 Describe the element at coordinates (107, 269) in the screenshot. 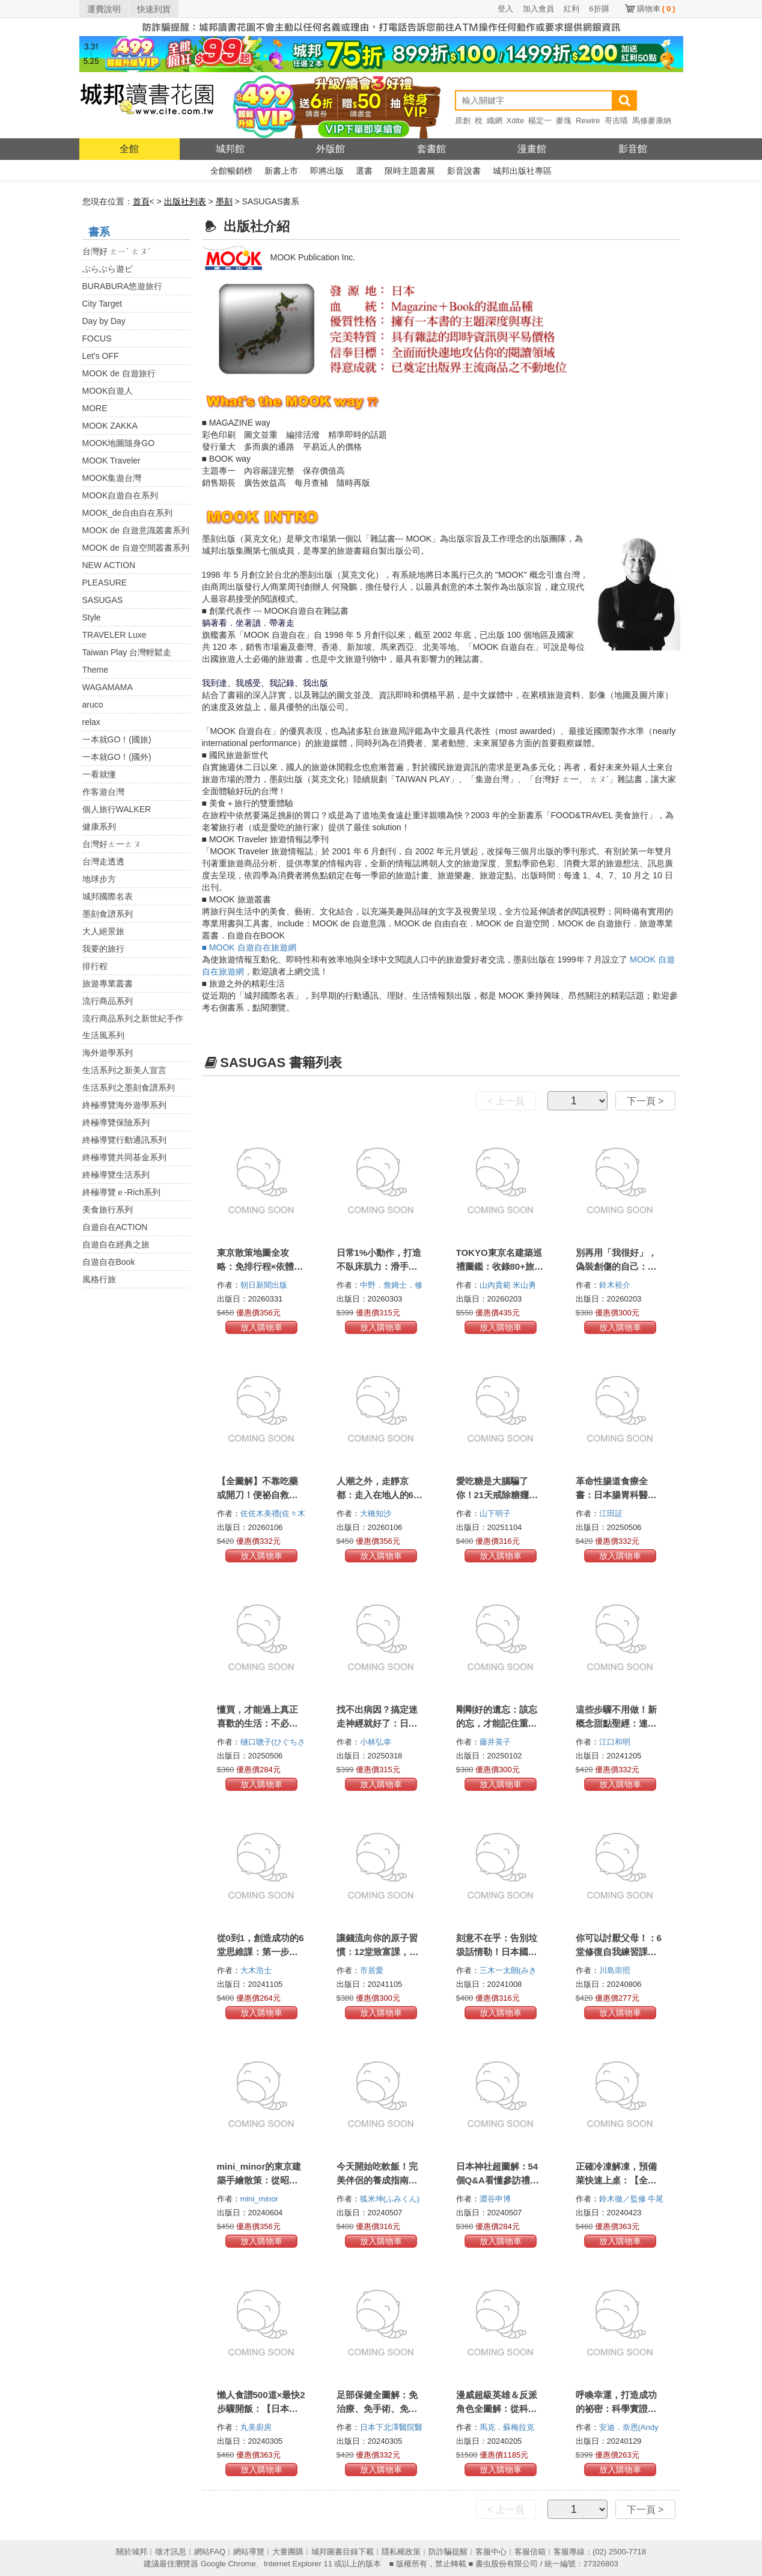

I see `ぶらぶら遊ビ` at that location.